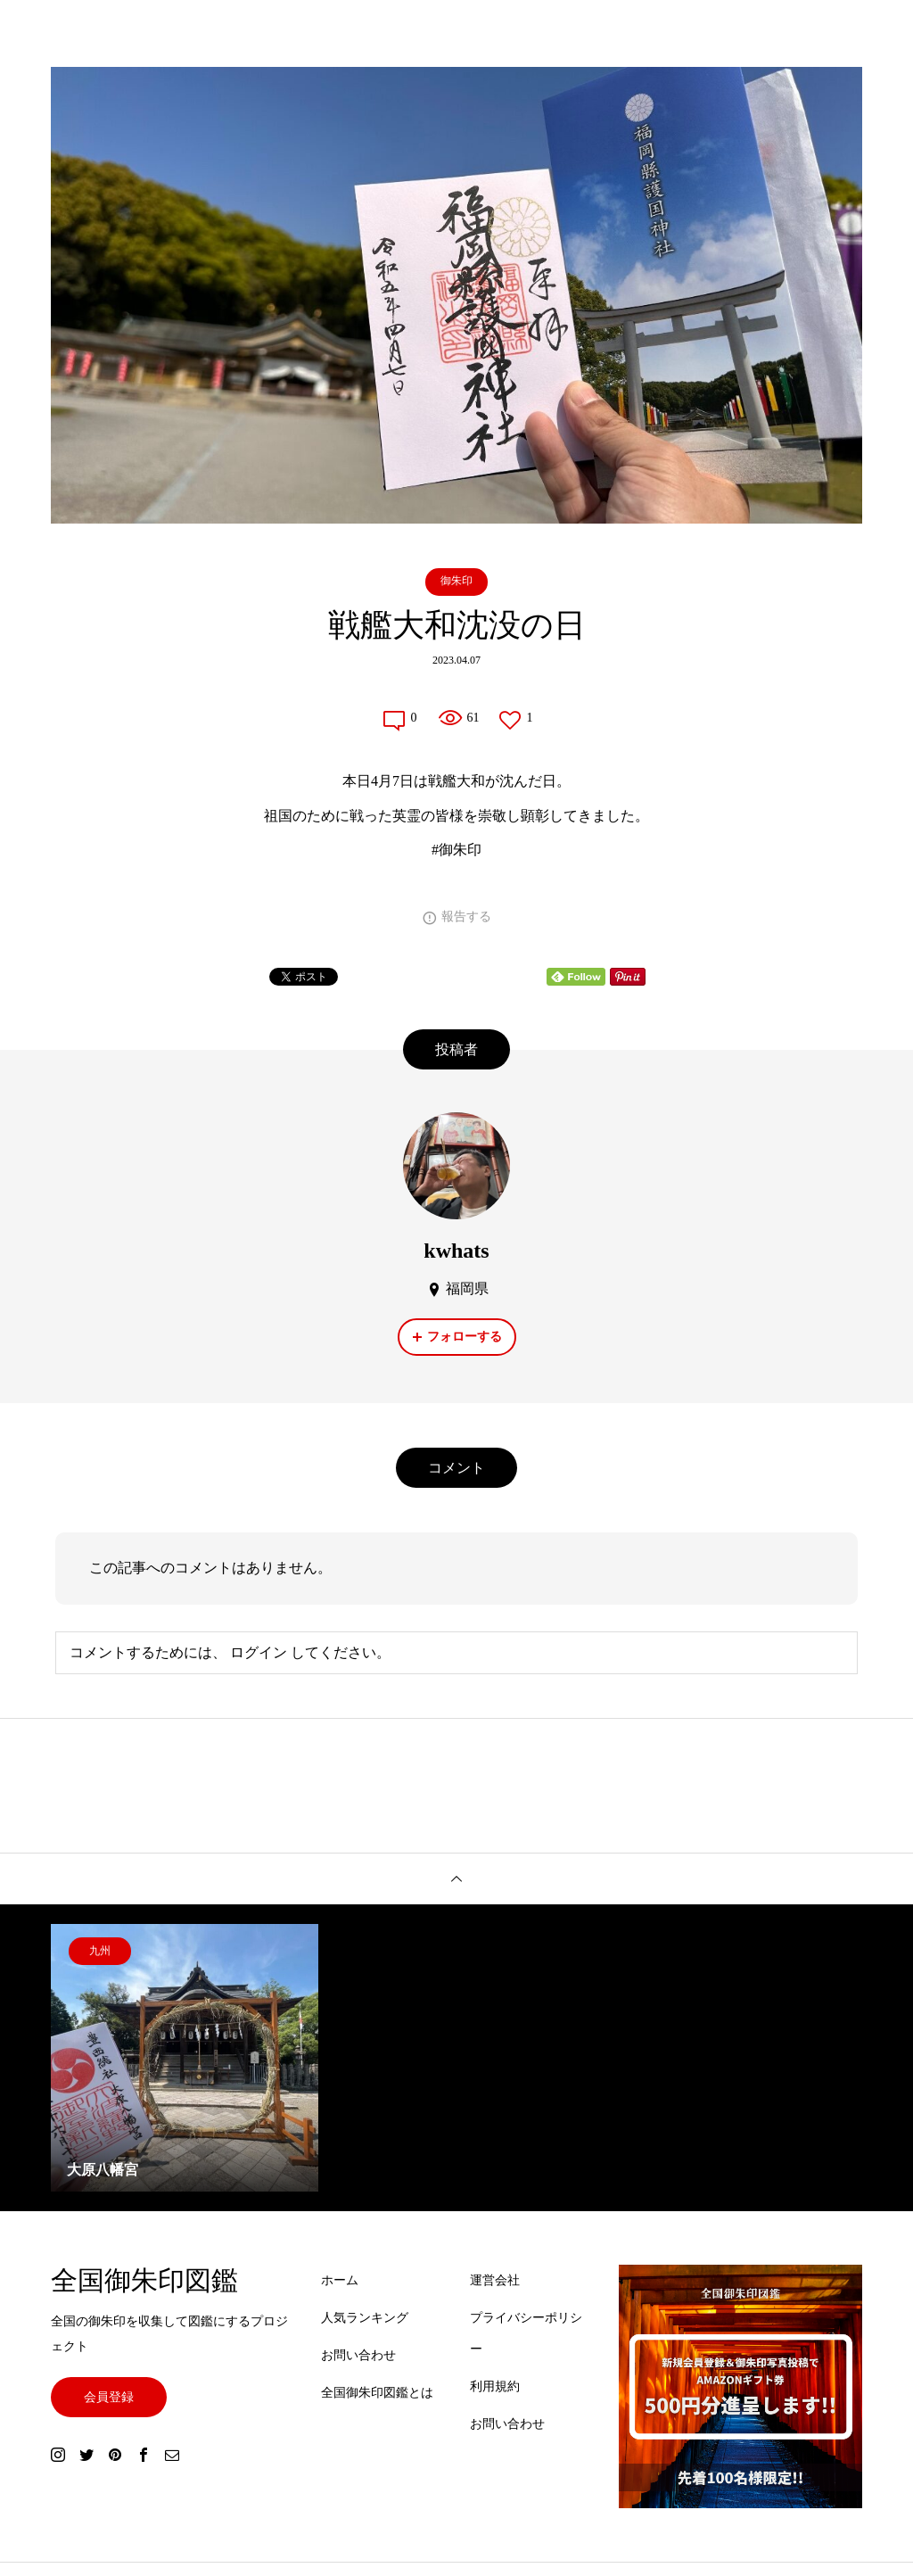 Image resolution: width=913 pixels, height=2576 pixels. What do you see at coordinates (495, 2386) in the screenshot?
I see `利用規約` at bounding box center [495, 2386].